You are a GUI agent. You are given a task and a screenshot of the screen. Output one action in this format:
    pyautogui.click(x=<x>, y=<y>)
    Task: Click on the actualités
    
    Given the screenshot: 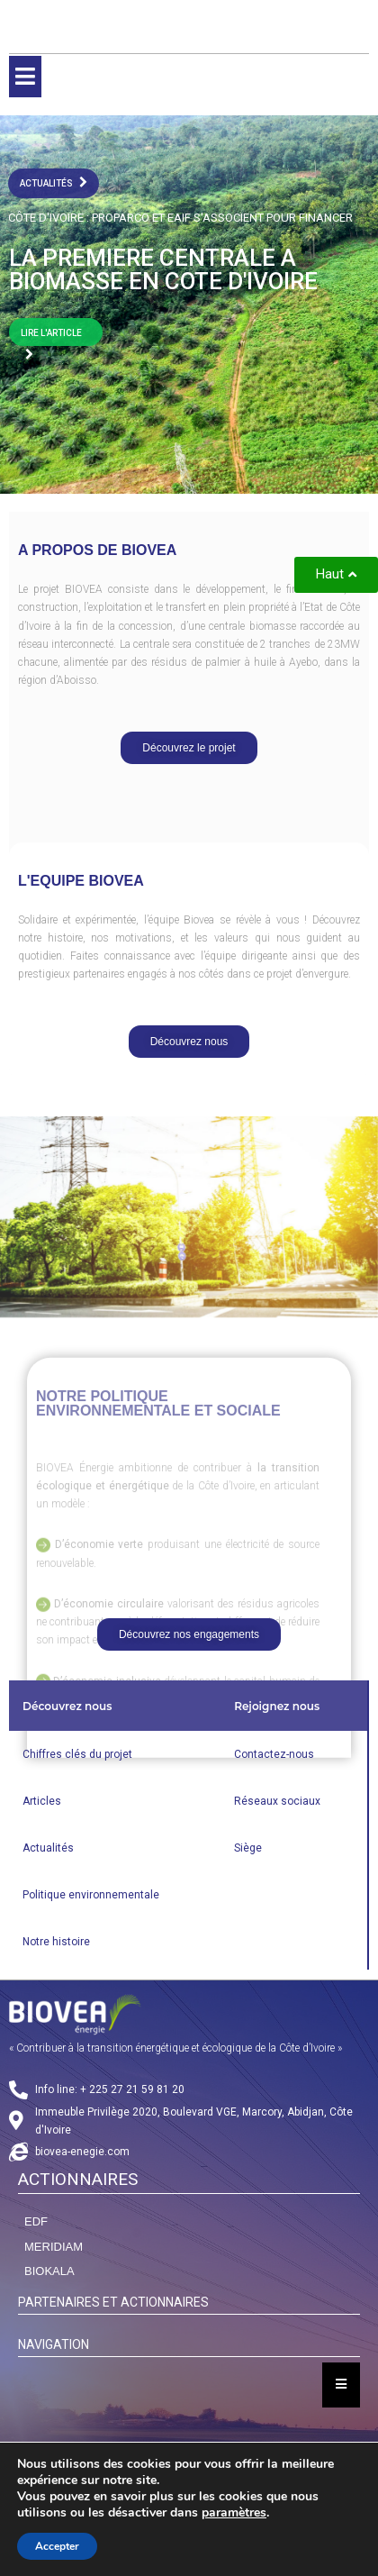 What is the action you would take?
    pyautogui.click(x=53, y=182)
    